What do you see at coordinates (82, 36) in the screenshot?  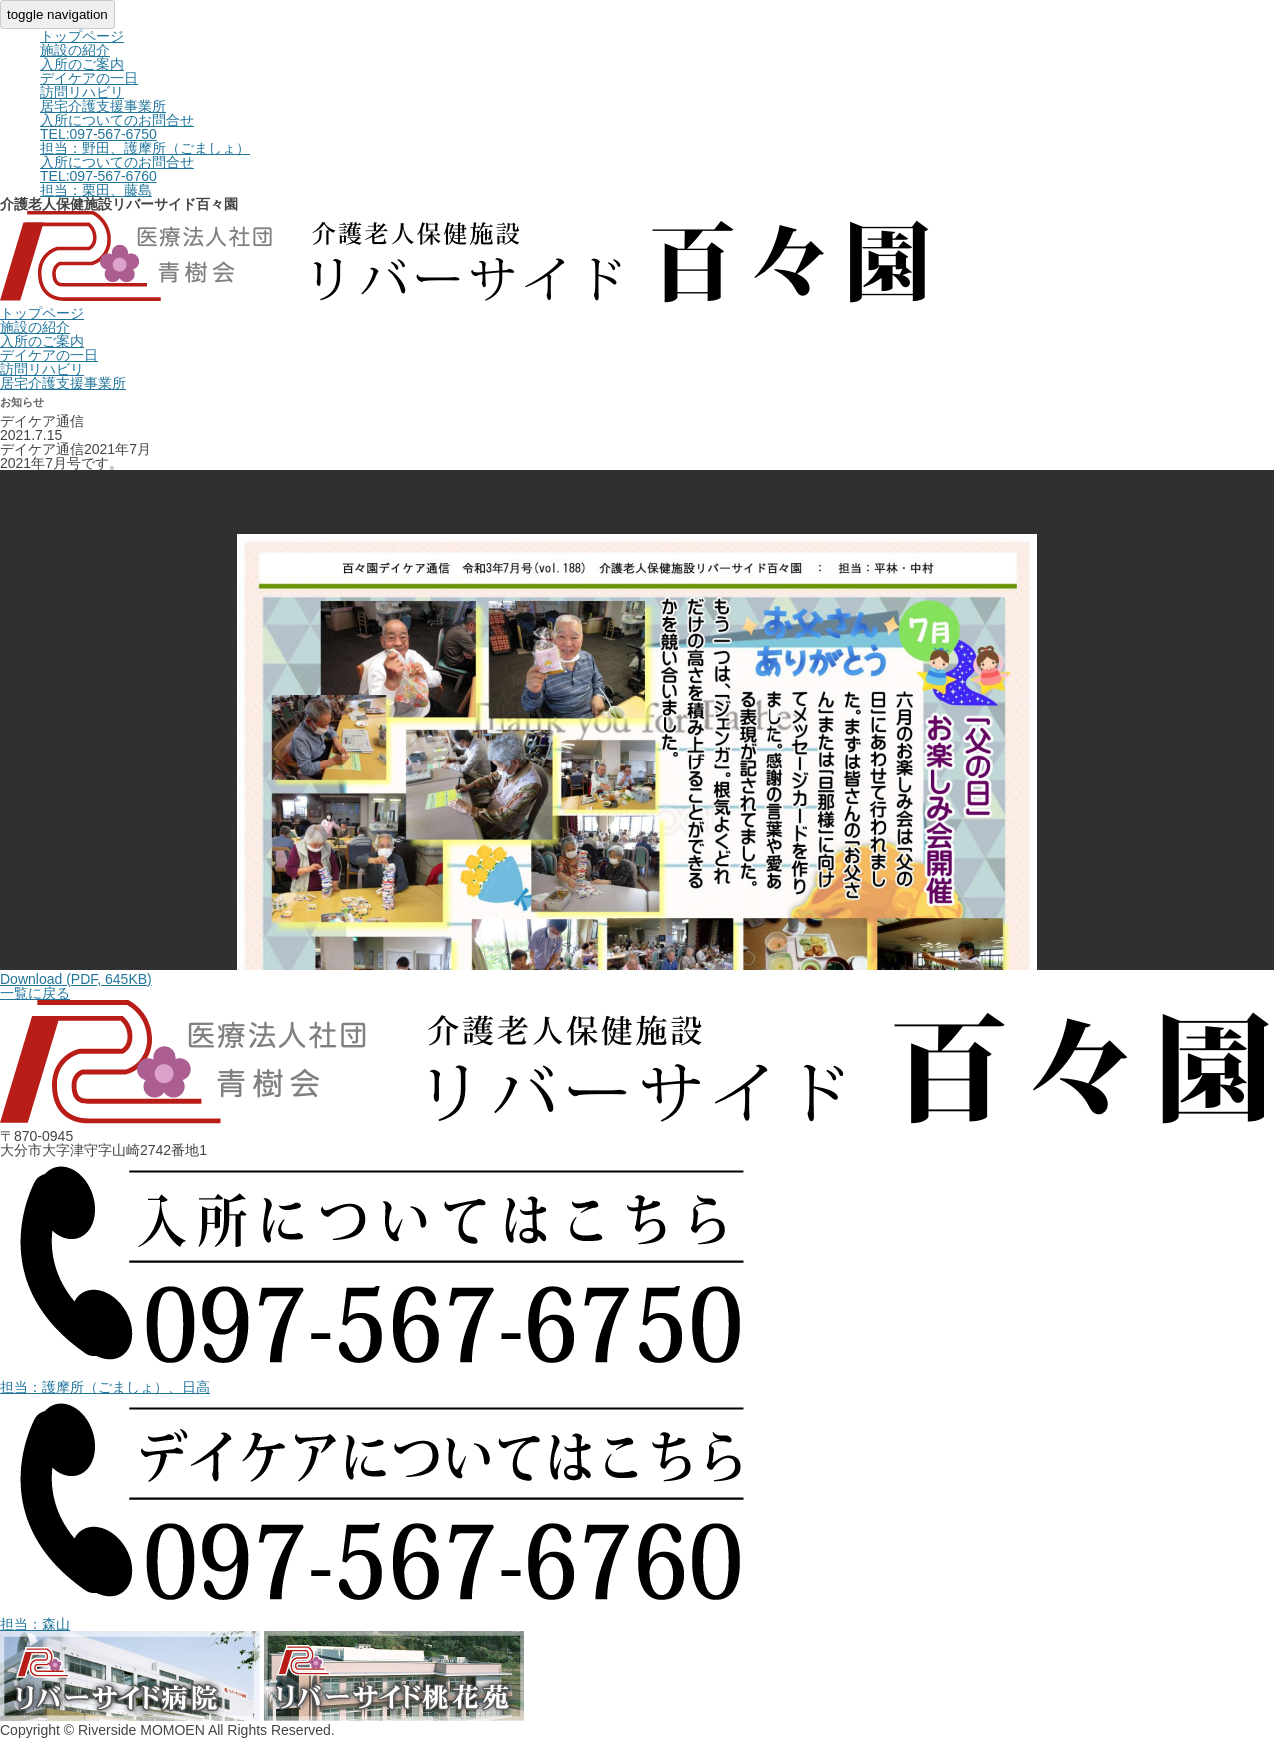 I see `トップページ` at bounding box center [82, 36].